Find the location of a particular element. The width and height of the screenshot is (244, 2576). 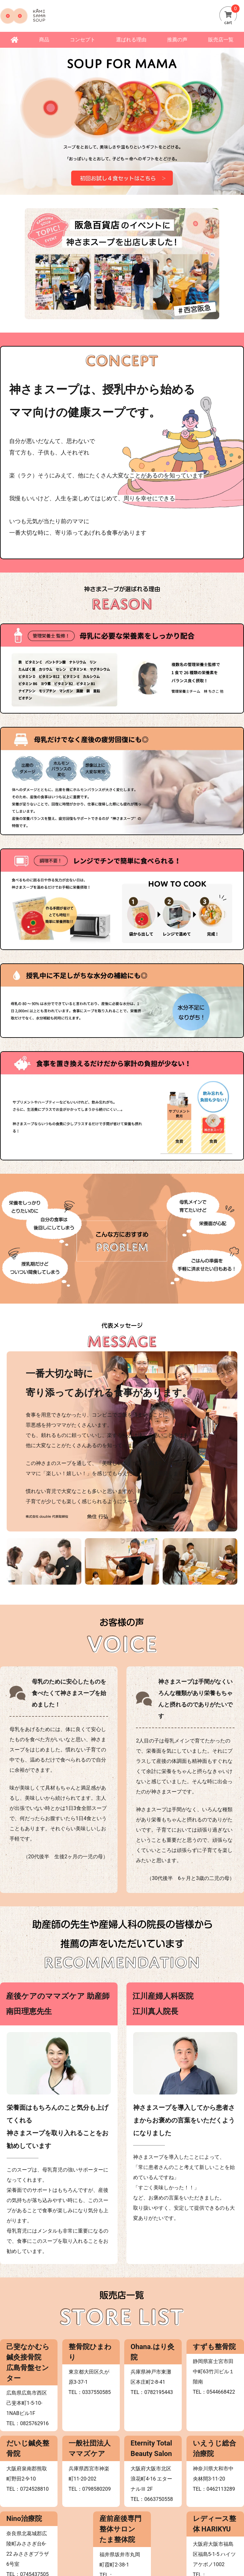

コンセプト is located at coordinates (82, 40).